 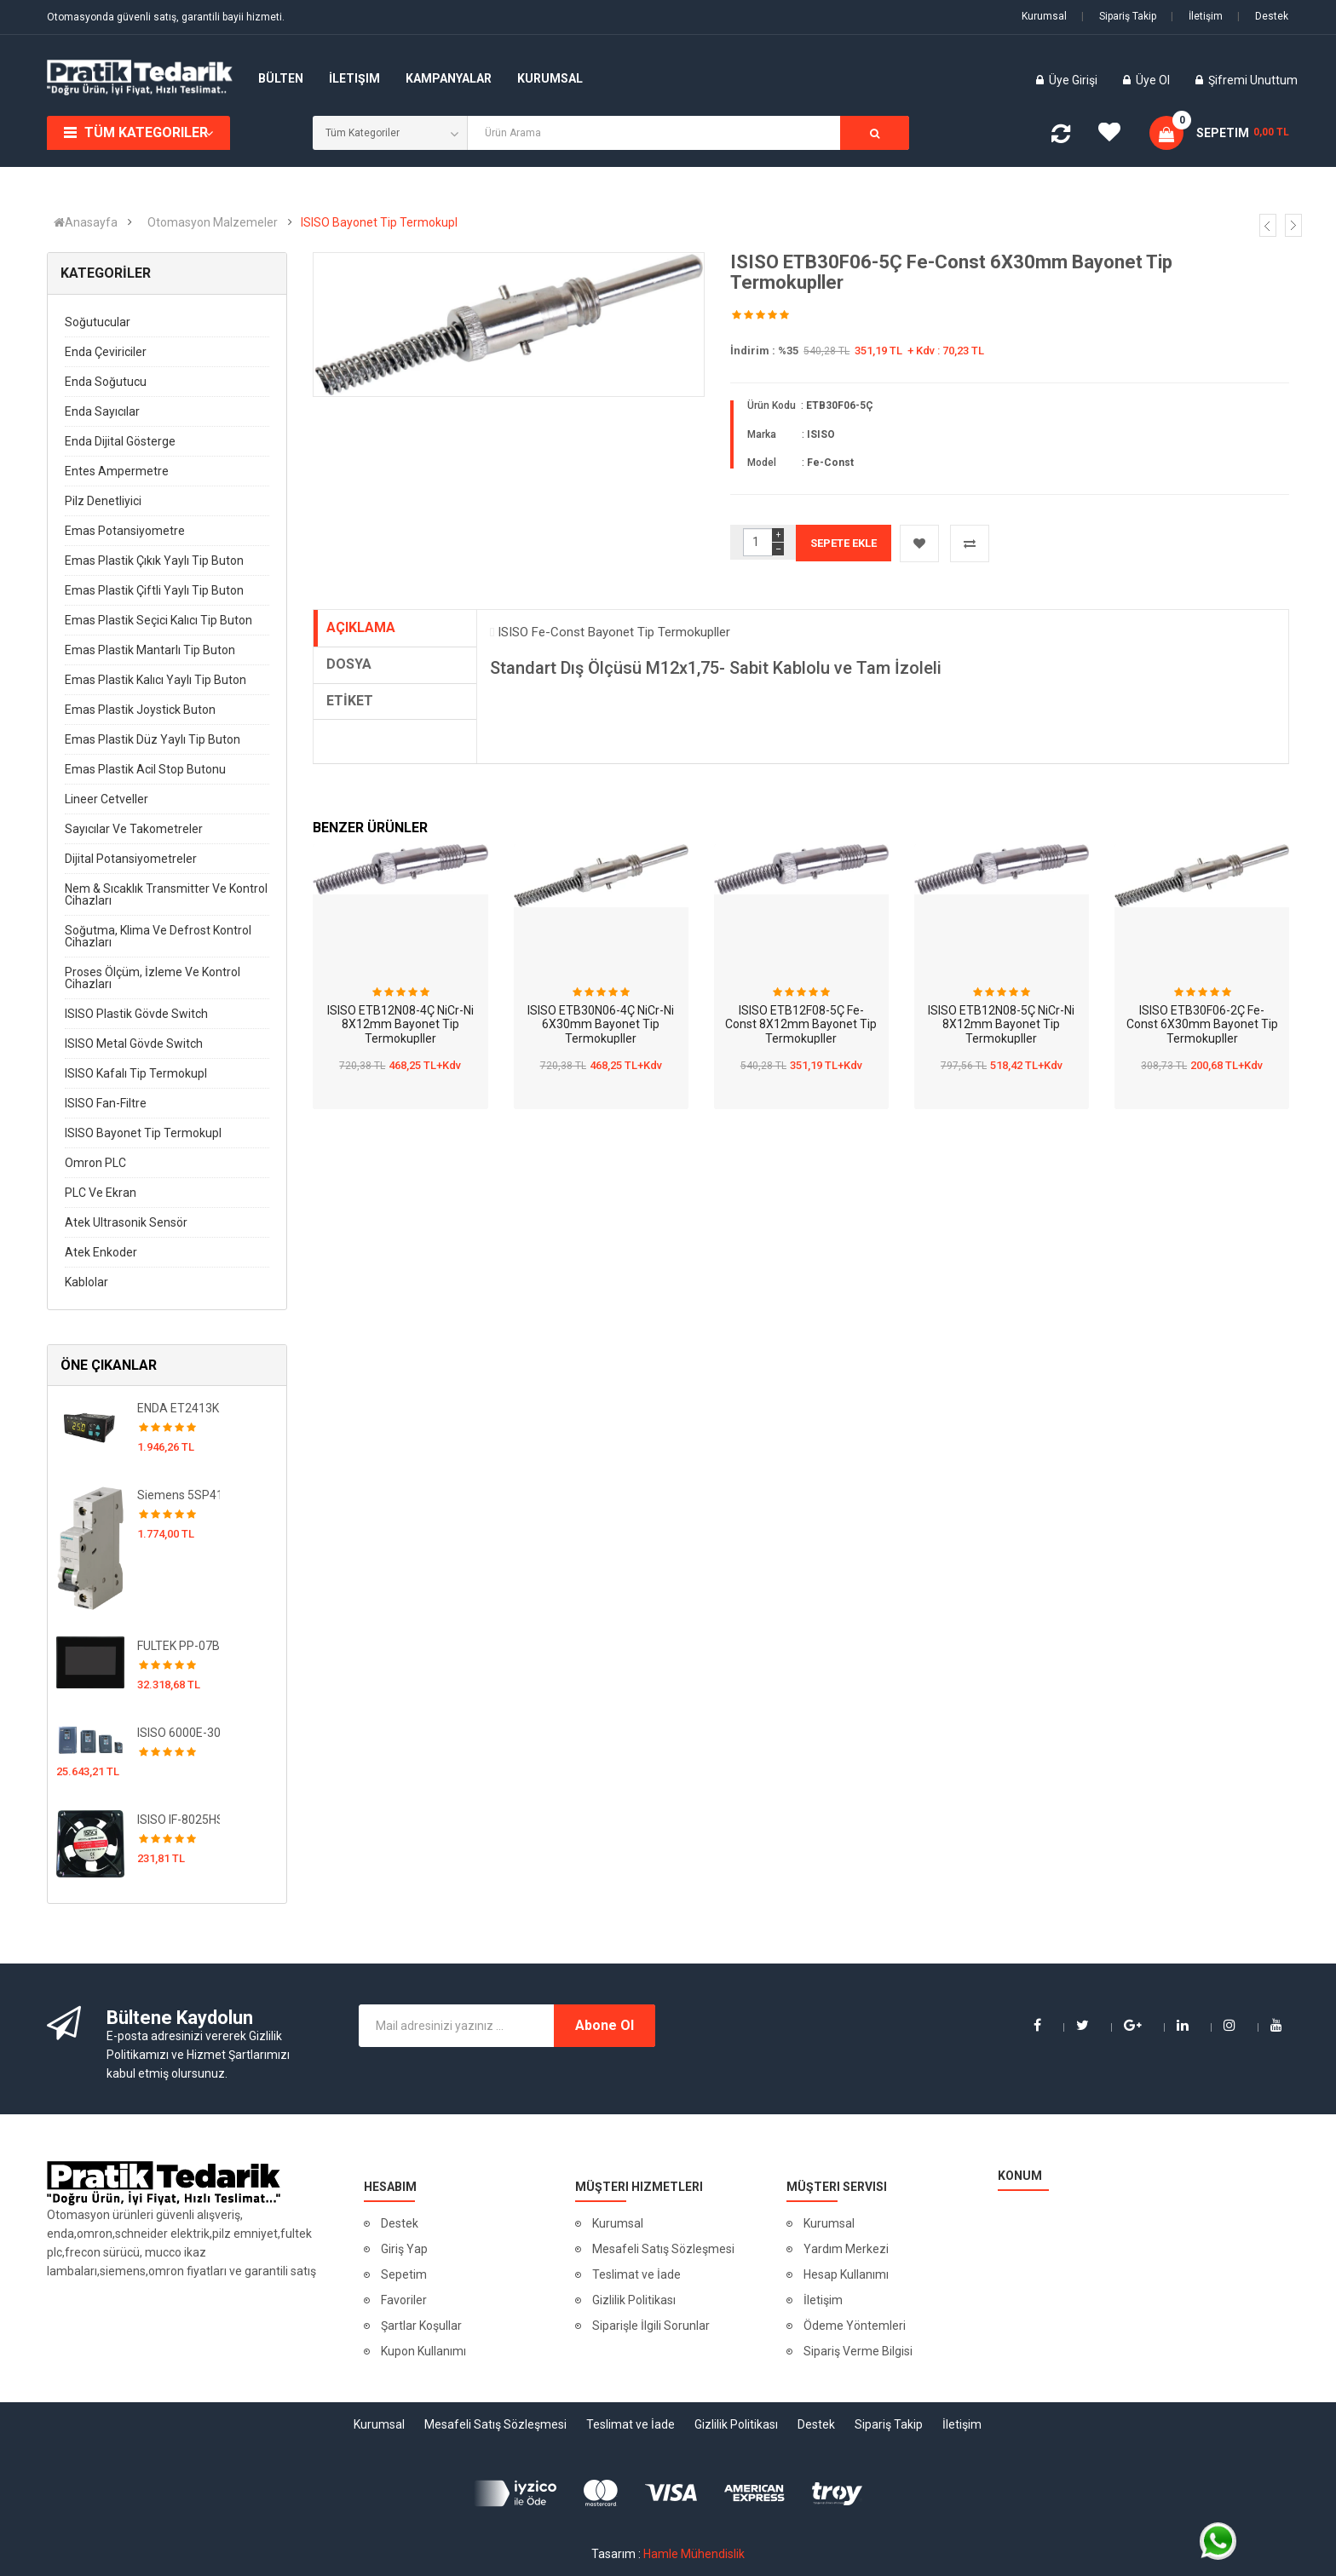 I want to click on Favoriler, so click(x=404, y=2300).